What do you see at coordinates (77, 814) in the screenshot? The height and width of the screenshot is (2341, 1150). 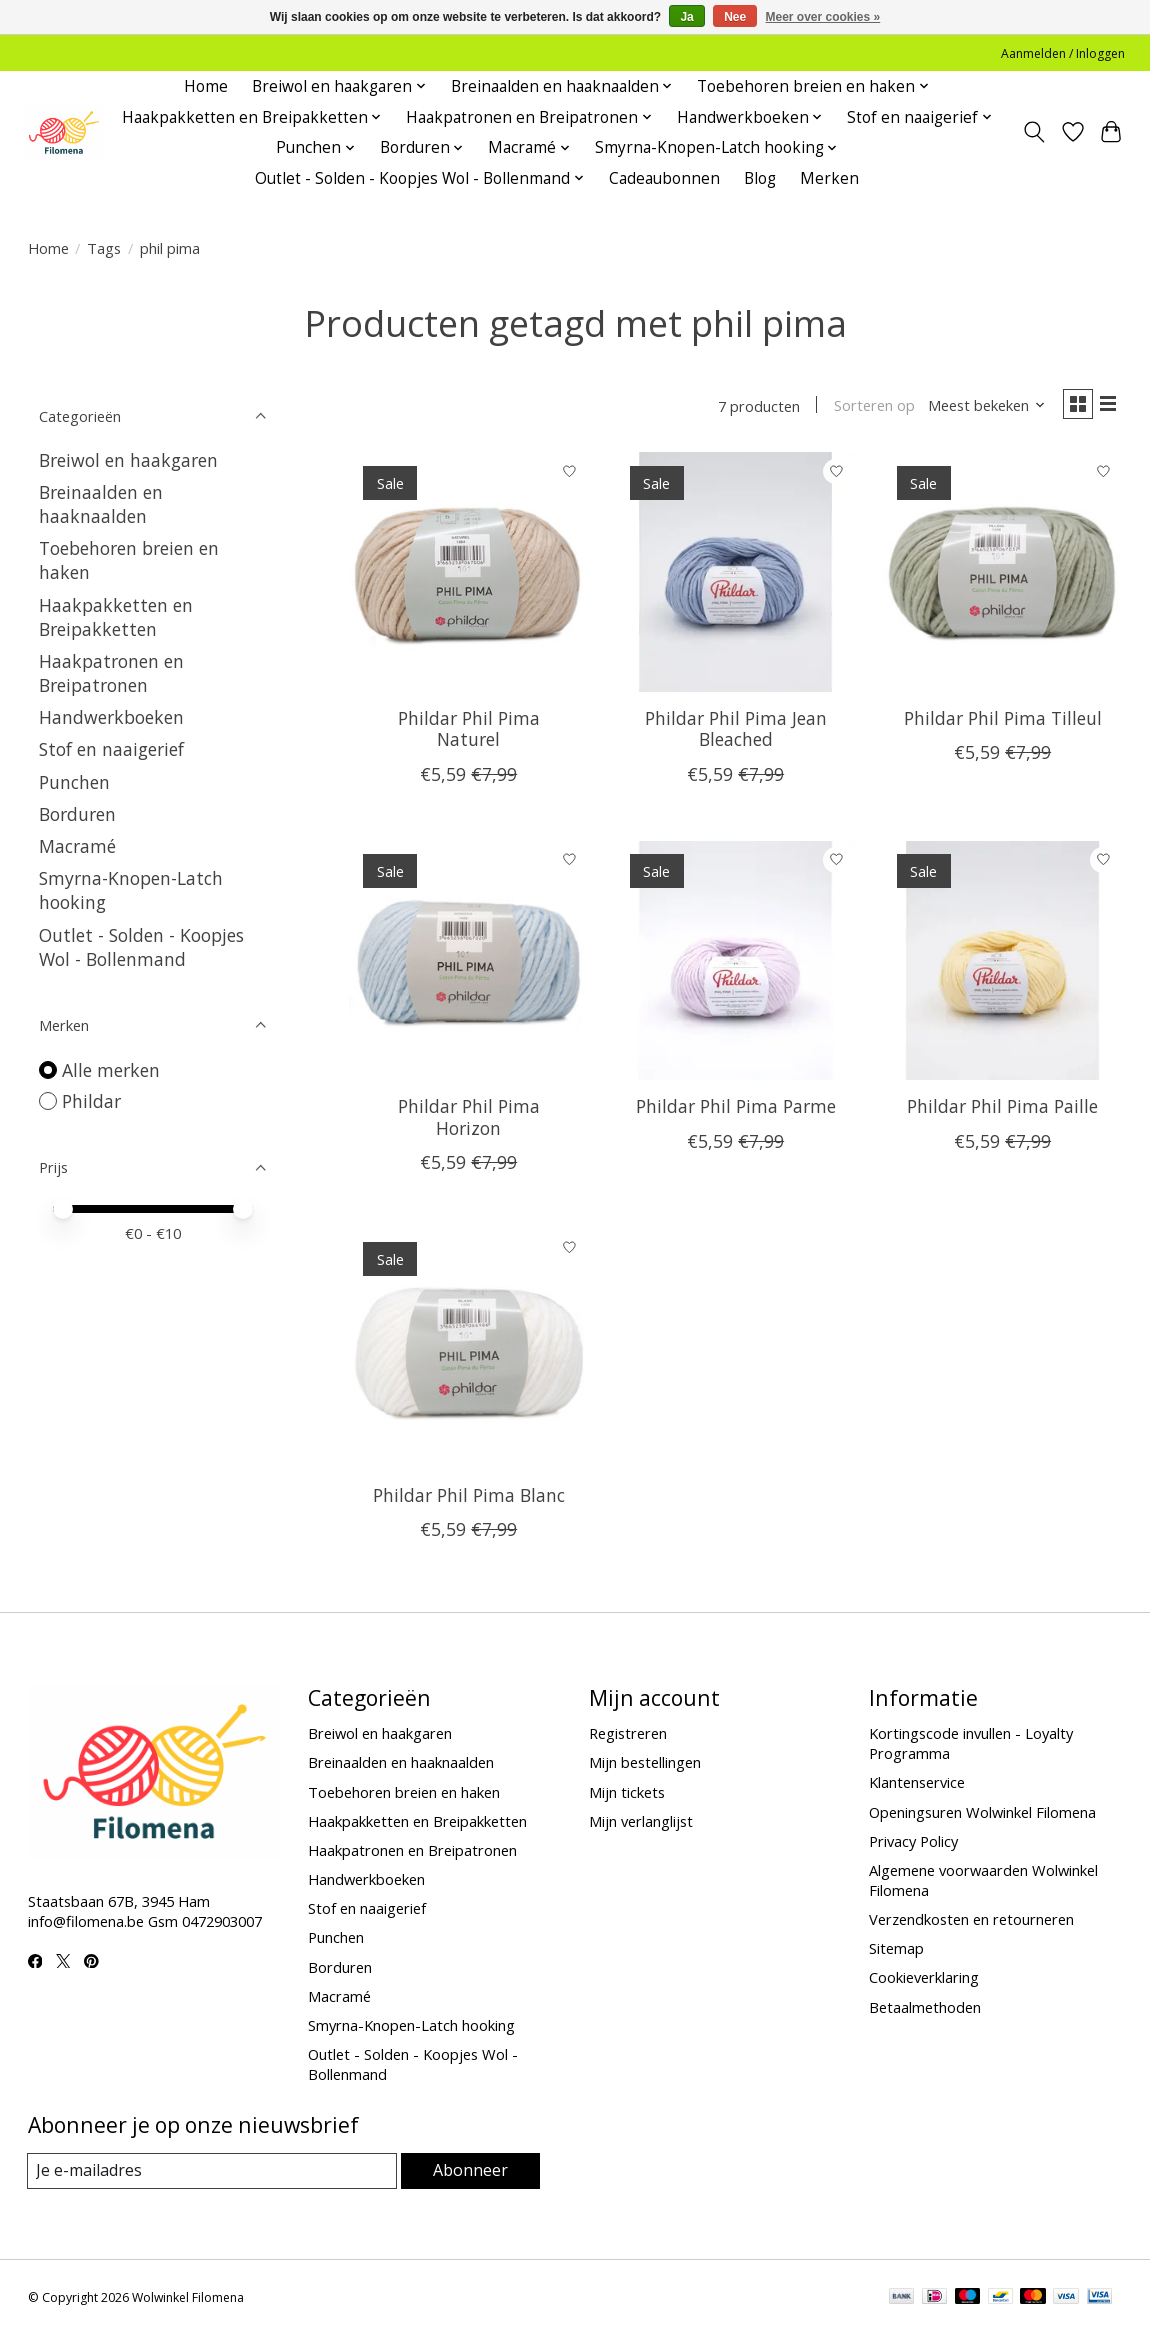 I see `Borduren` at bounding box center [77, 814].